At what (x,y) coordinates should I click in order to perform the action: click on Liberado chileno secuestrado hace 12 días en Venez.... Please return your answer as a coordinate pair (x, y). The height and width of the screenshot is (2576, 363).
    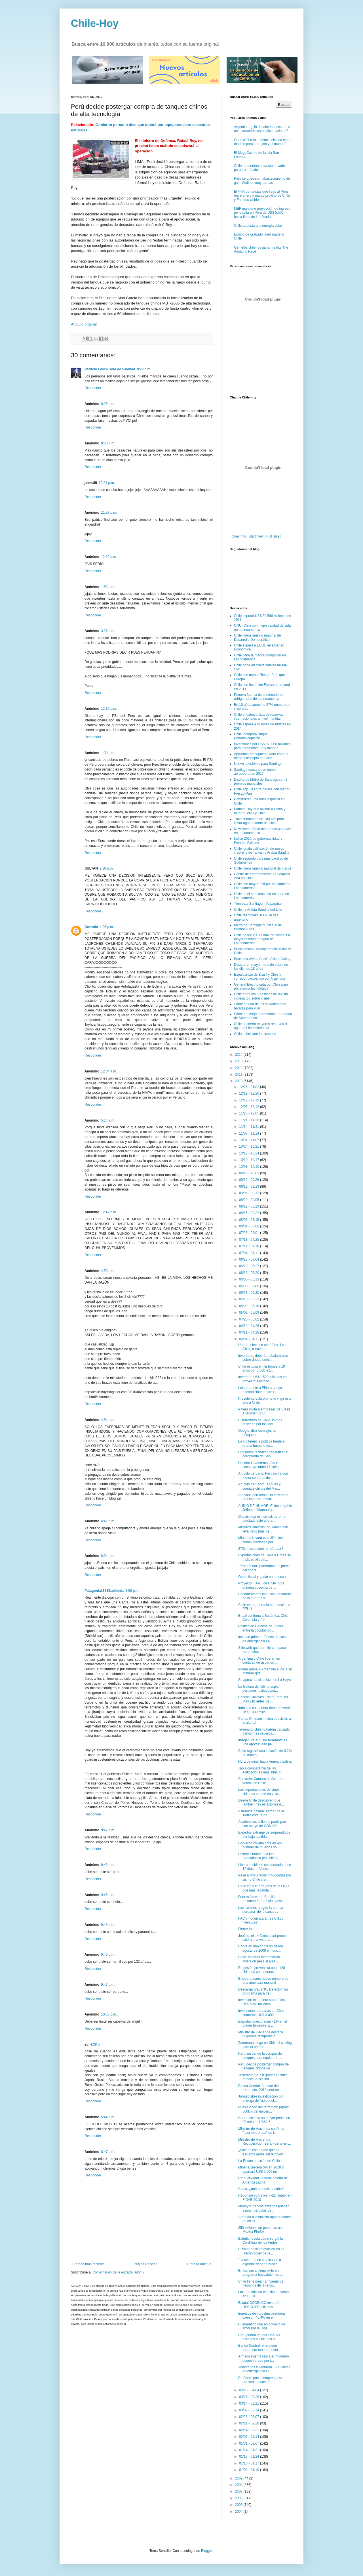
    Looking at the image, I should click on (264, 1867).